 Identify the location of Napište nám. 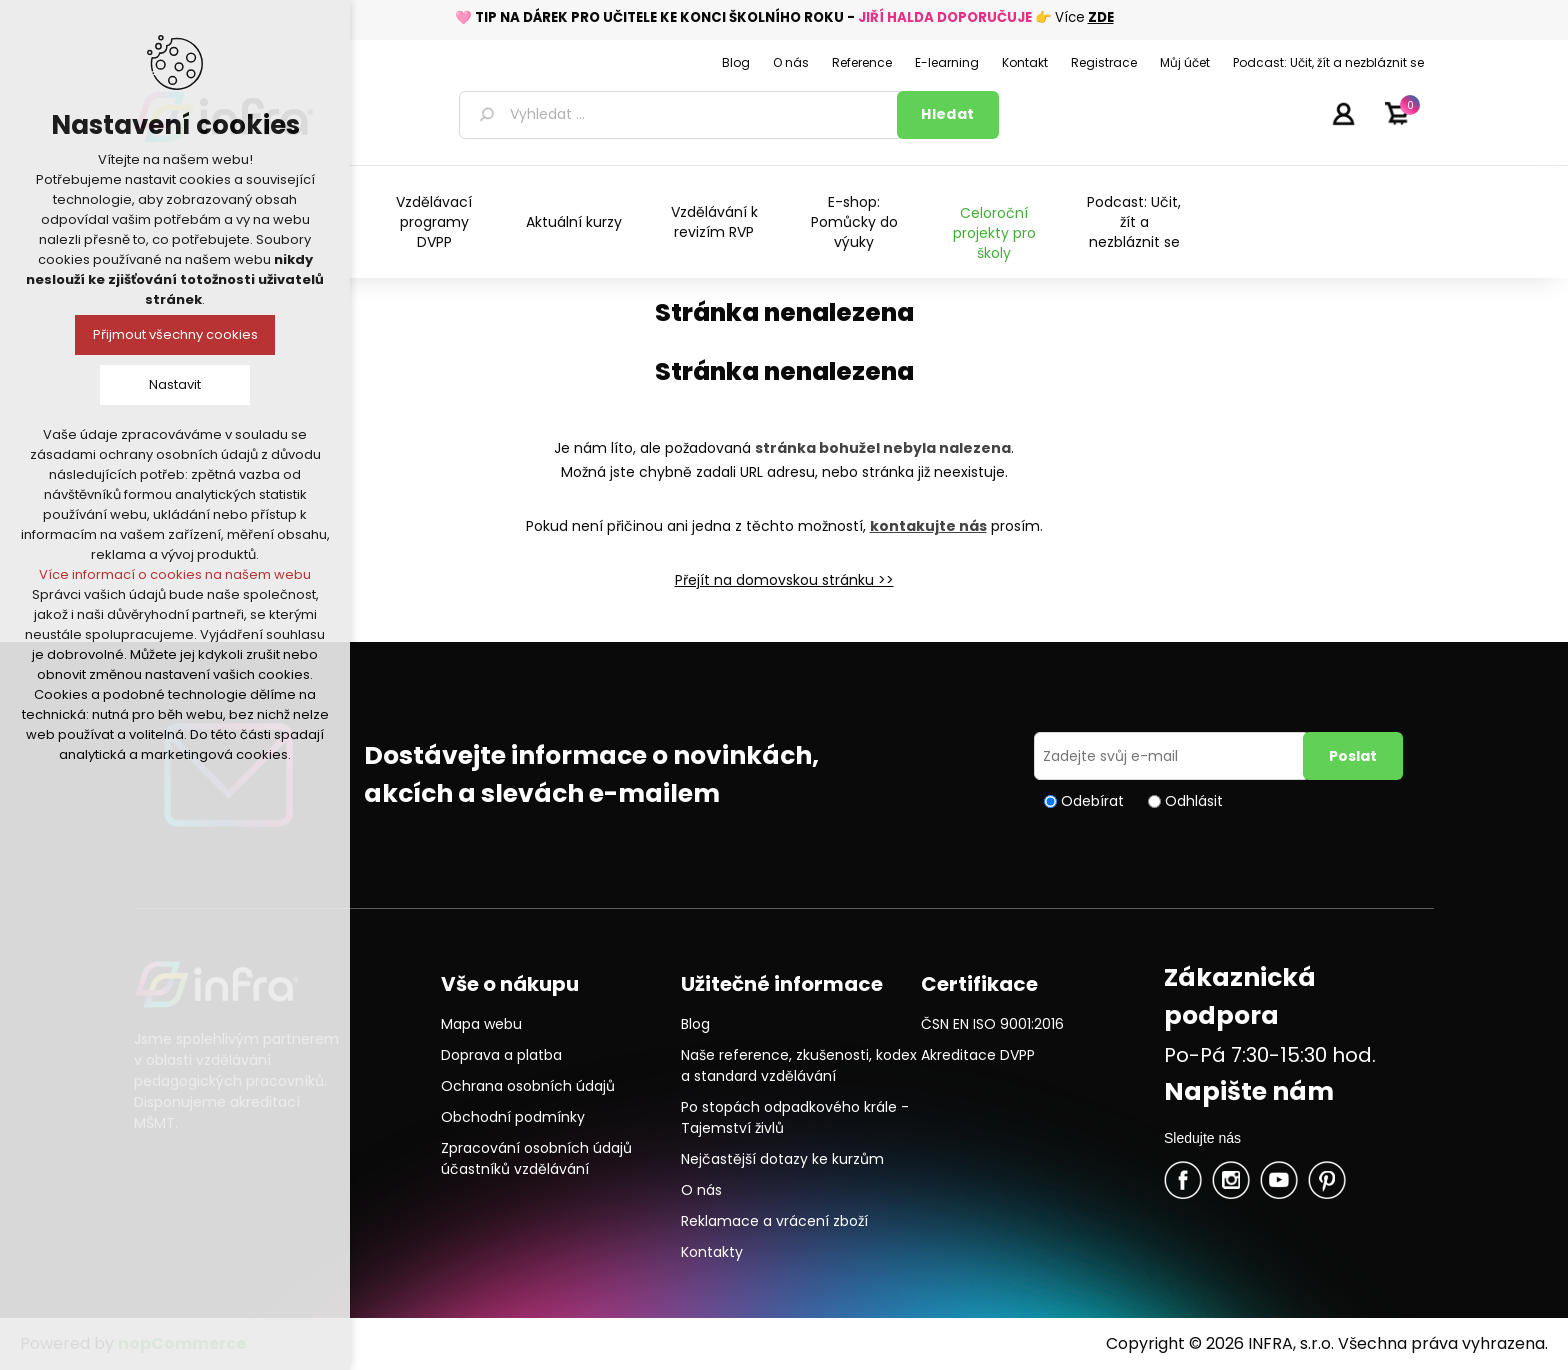
(1249, 1091).